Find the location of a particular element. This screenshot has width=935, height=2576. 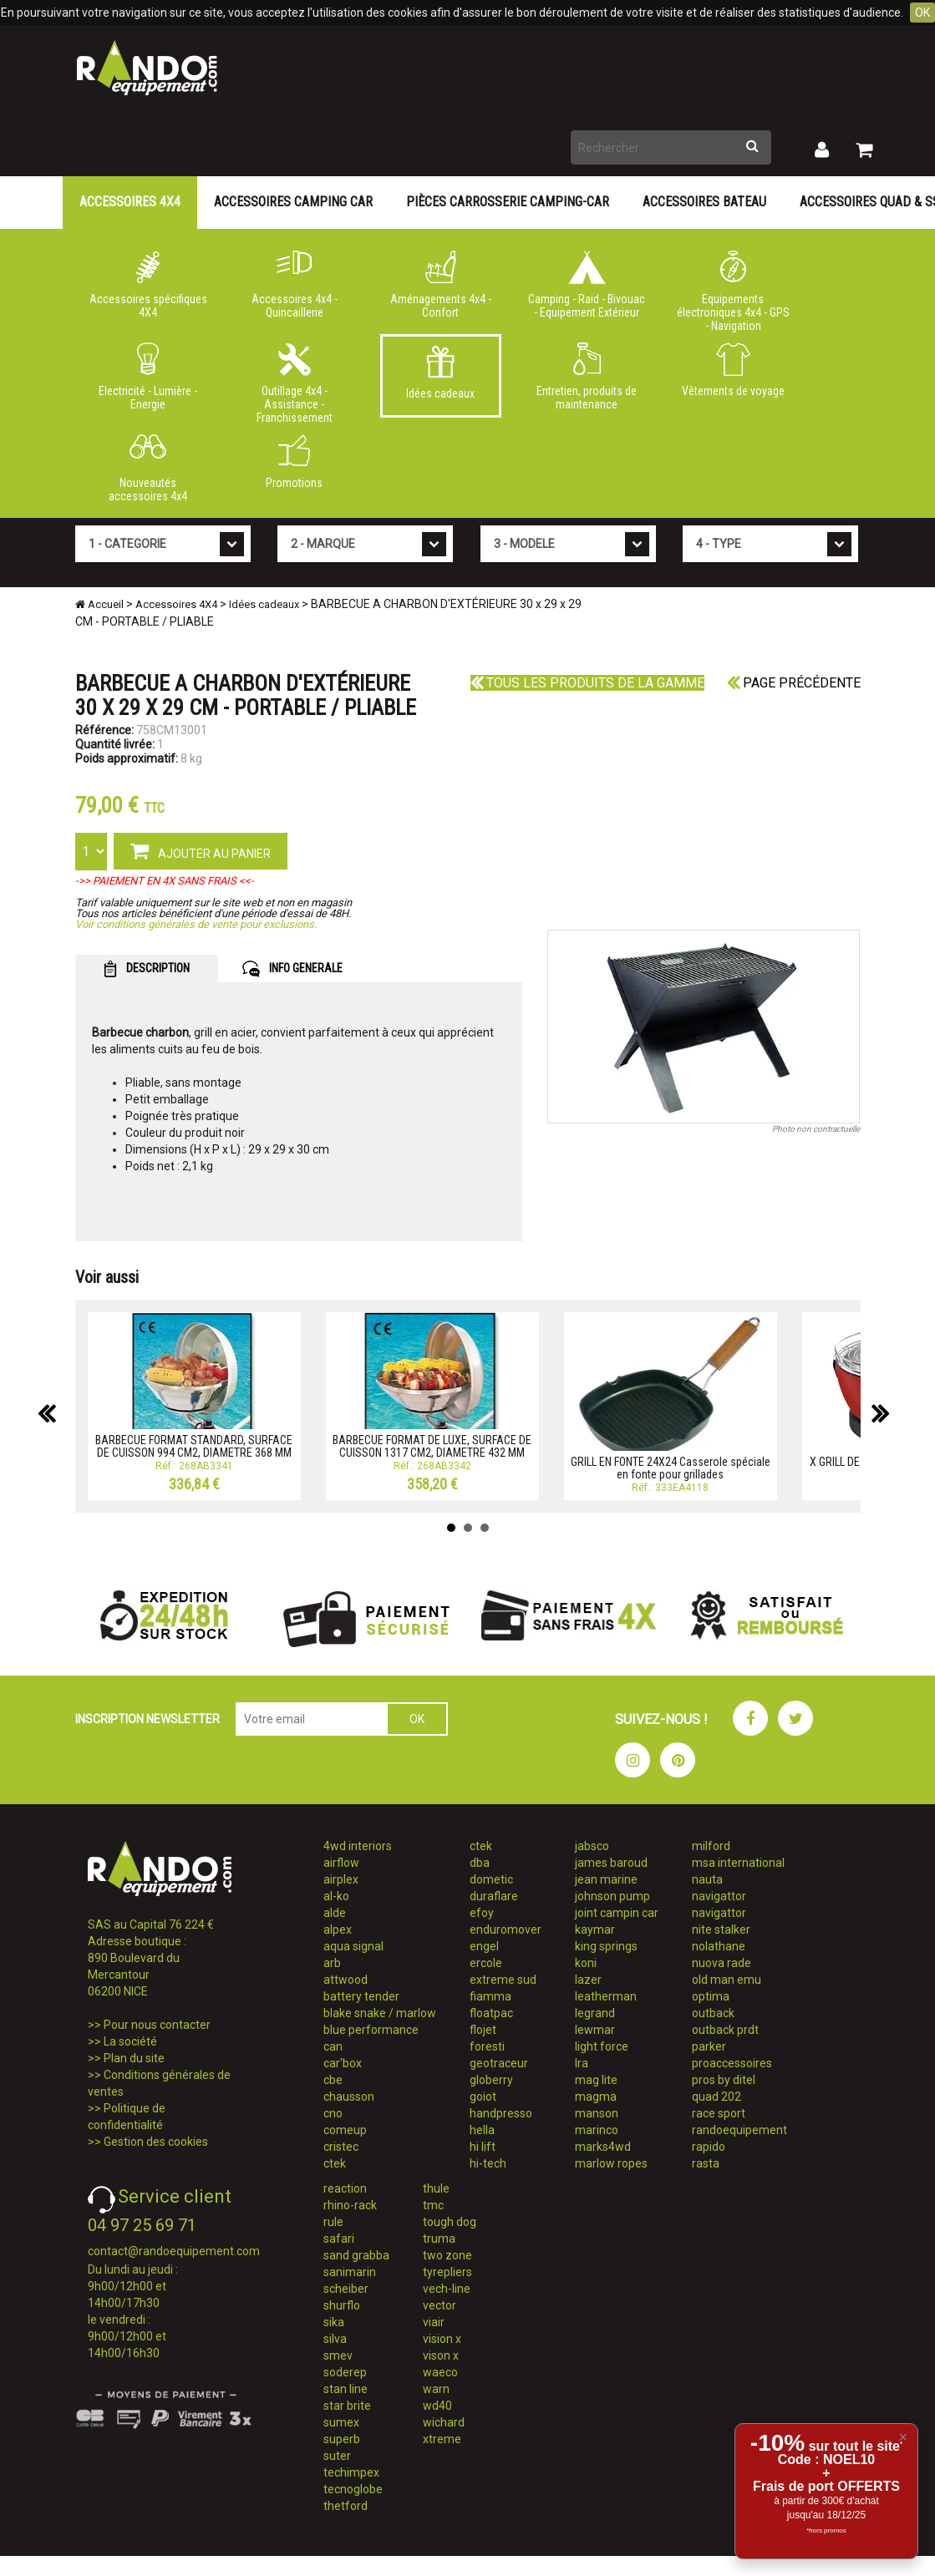

rasta is located at coordinates (705, 2163).